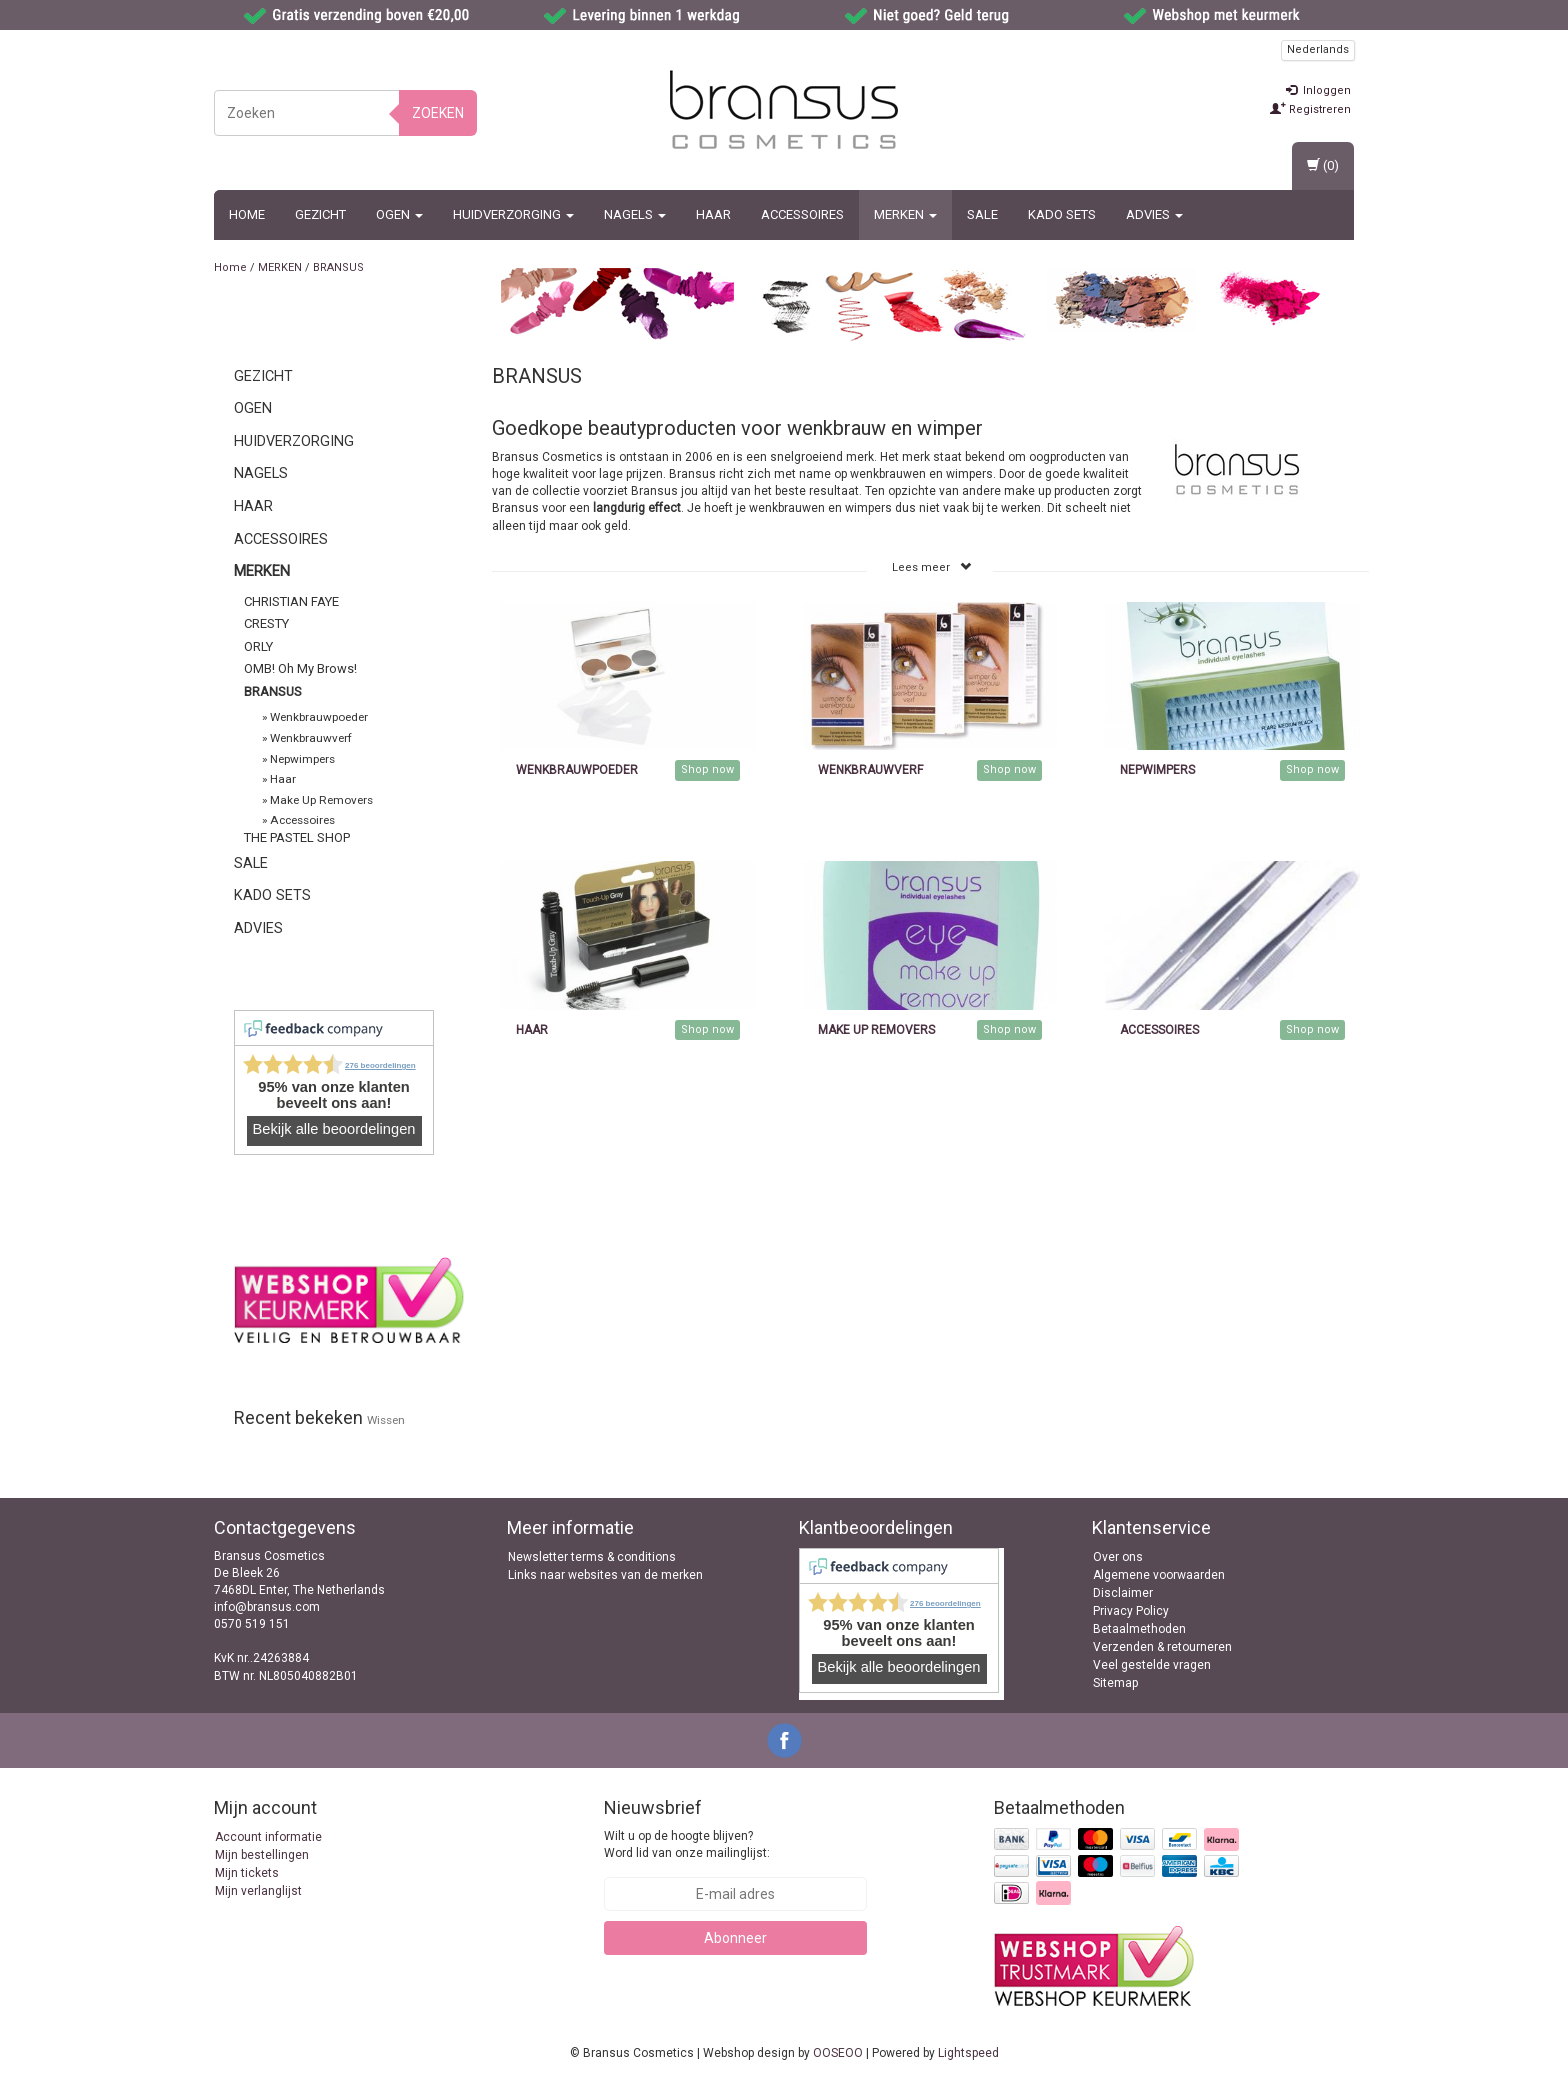 The width and height of the screenshot is (1568, 2081). I want to click on Nepwimpers, so click(302, 759).